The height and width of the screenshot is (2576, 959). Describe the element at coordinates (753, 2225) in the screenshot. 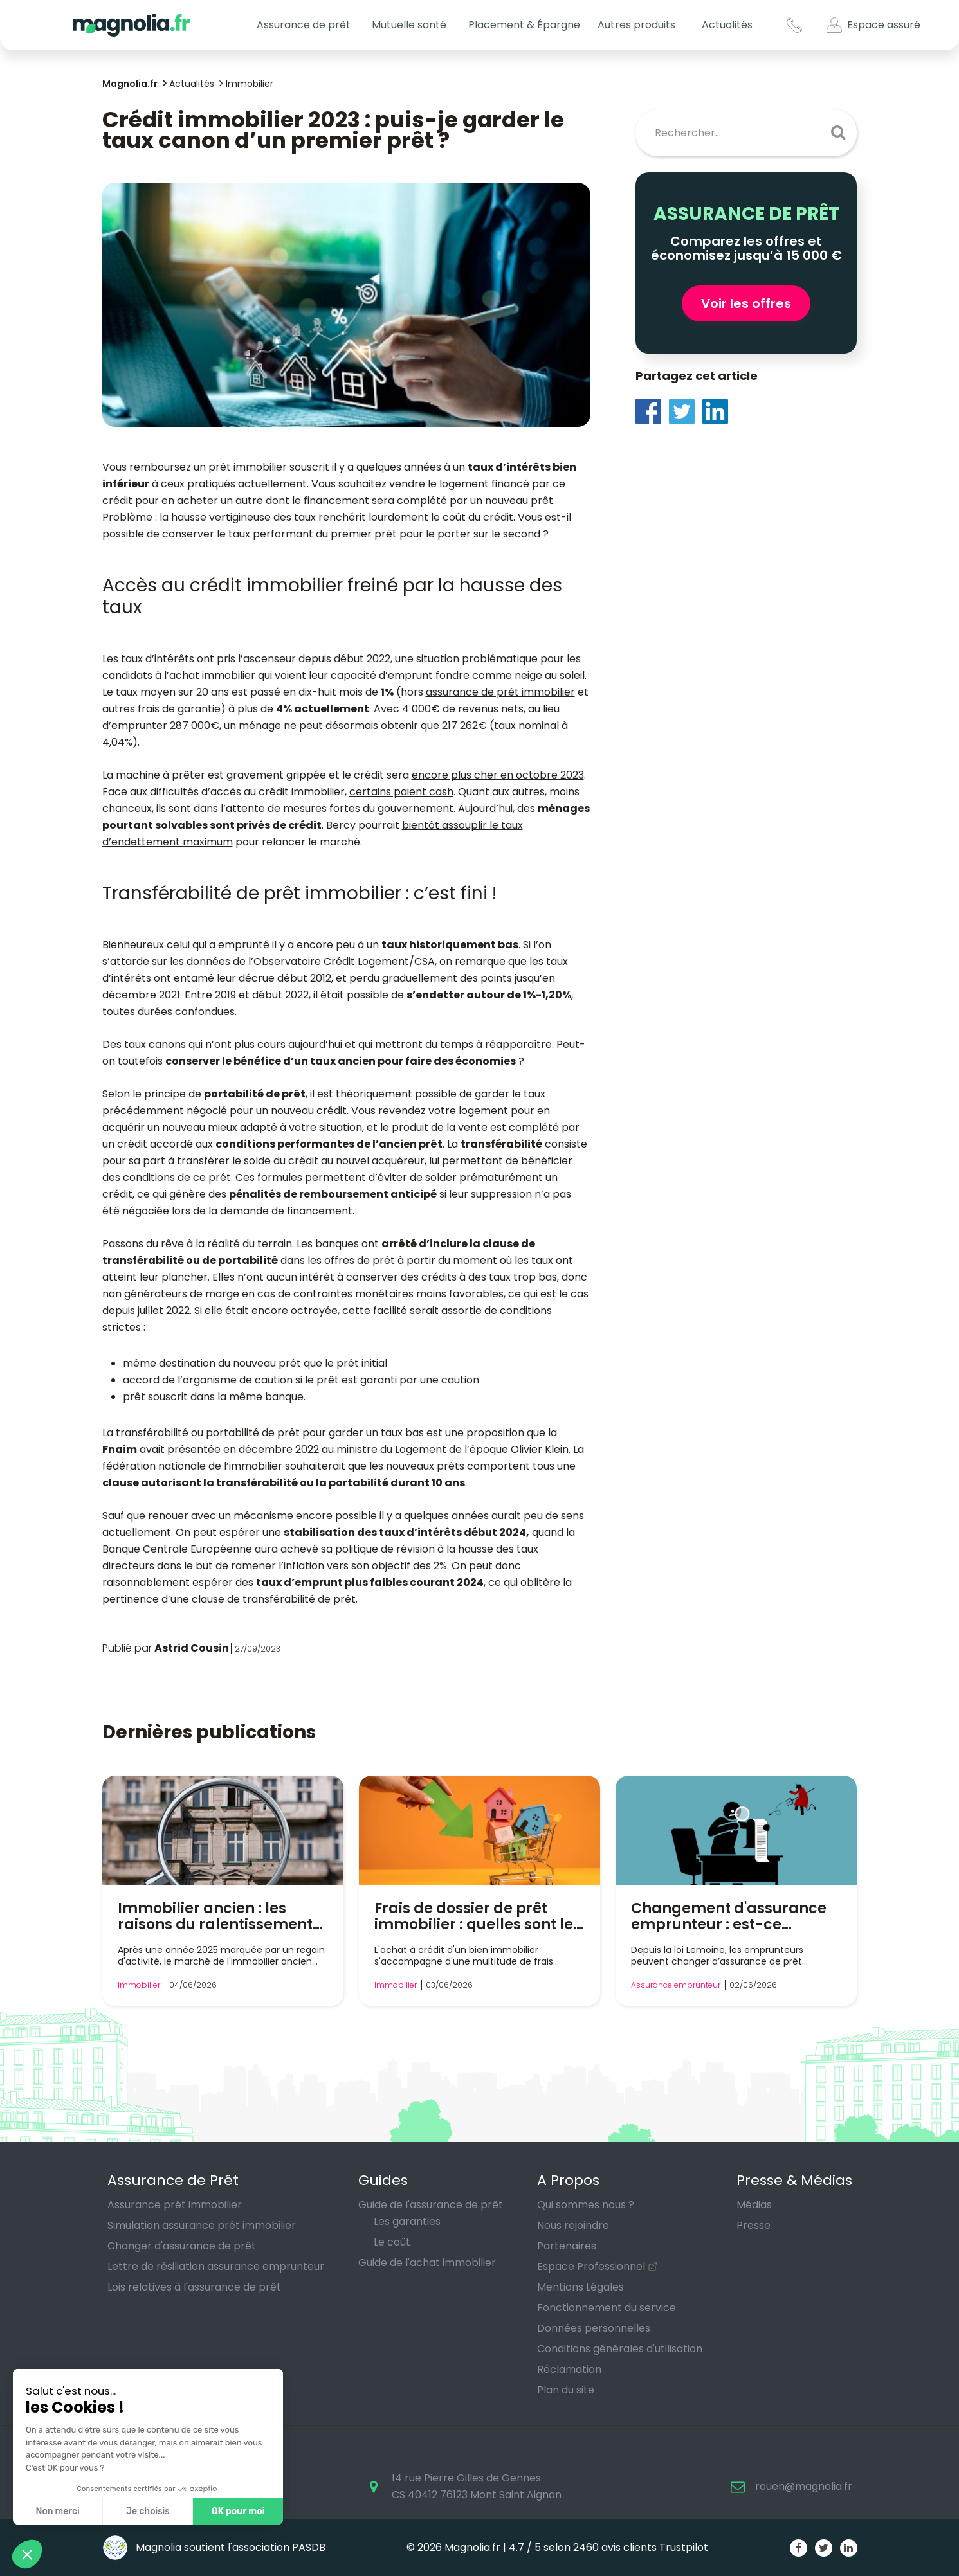

I see `Presse` at that location.